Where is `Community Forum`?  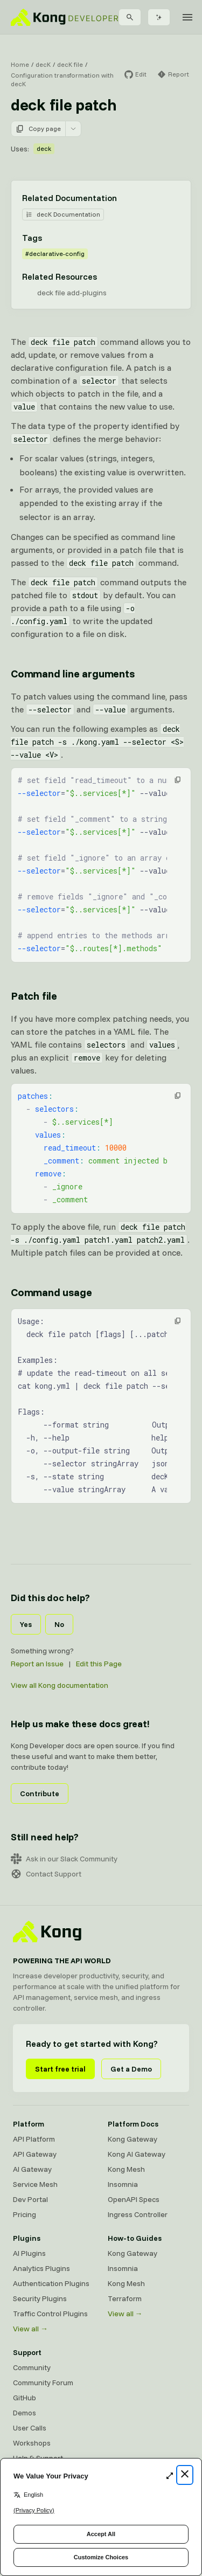
Community Forum is located at coordinates (43, 2382).